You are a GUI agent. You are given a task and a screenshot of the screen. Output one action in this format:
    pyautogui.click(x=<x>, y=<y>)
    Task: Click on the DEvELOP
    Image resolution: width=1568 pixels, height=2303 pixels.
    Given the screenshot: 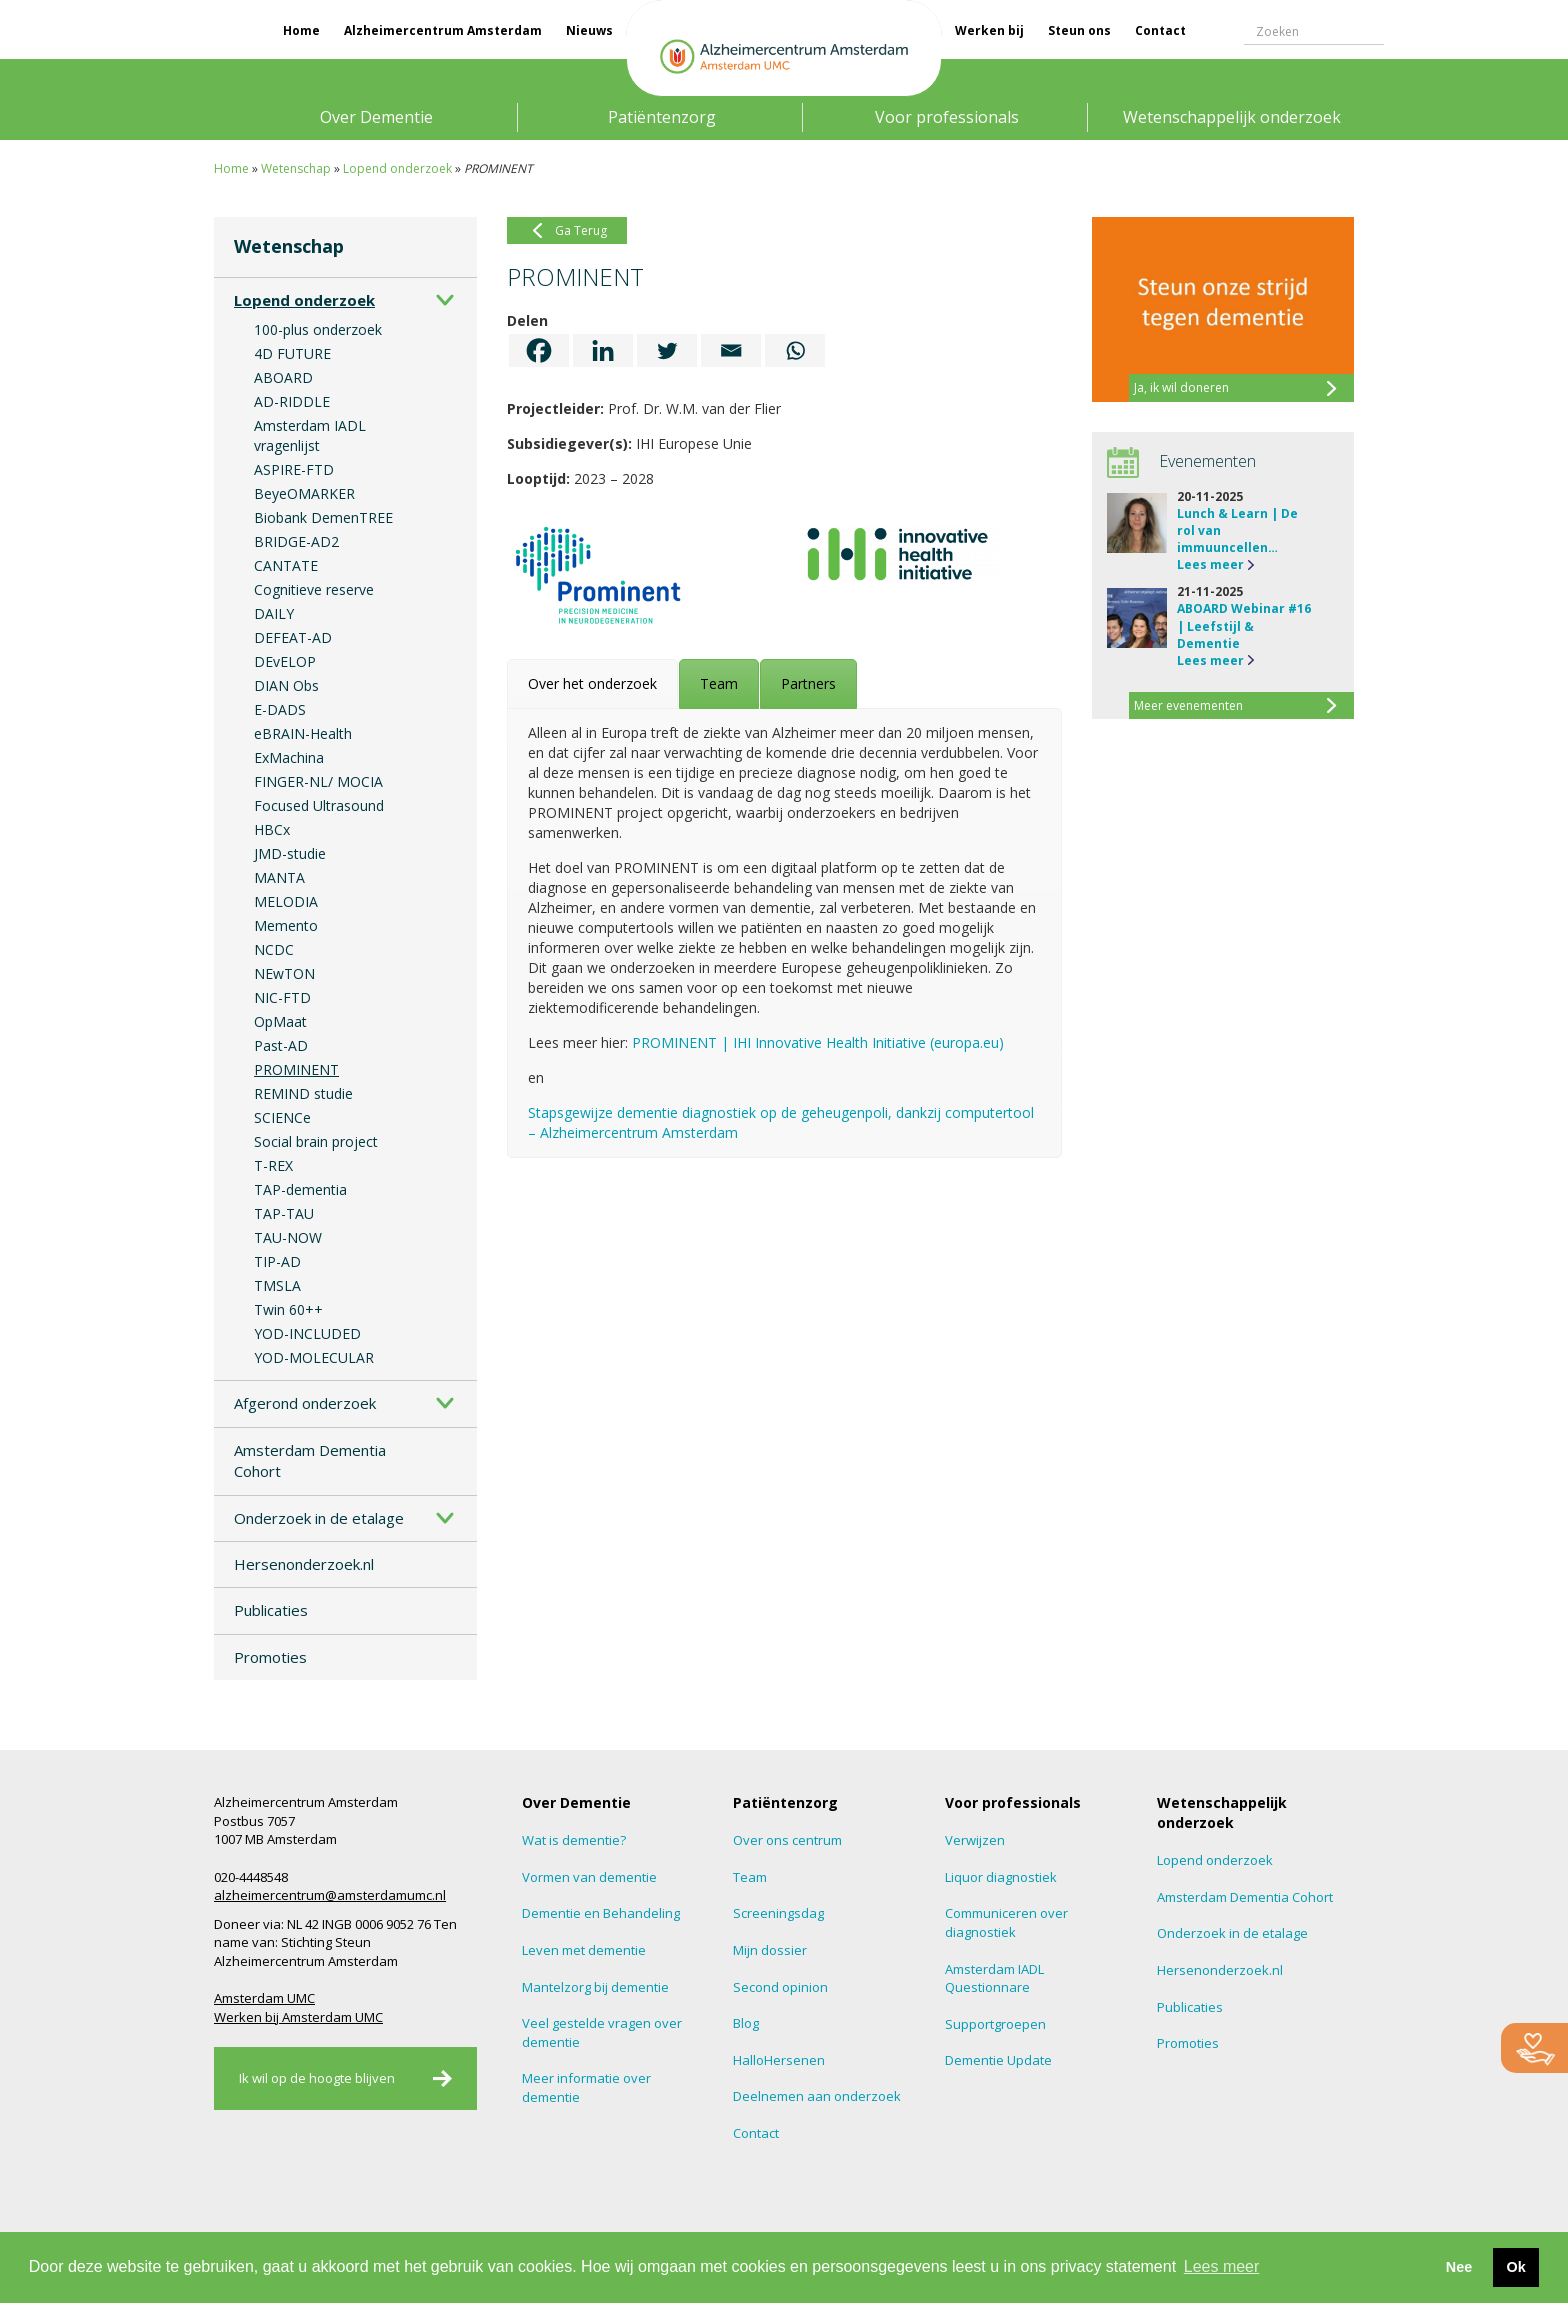 What is the action you would take?
    pyautogui.click(x=285, y=661)
    